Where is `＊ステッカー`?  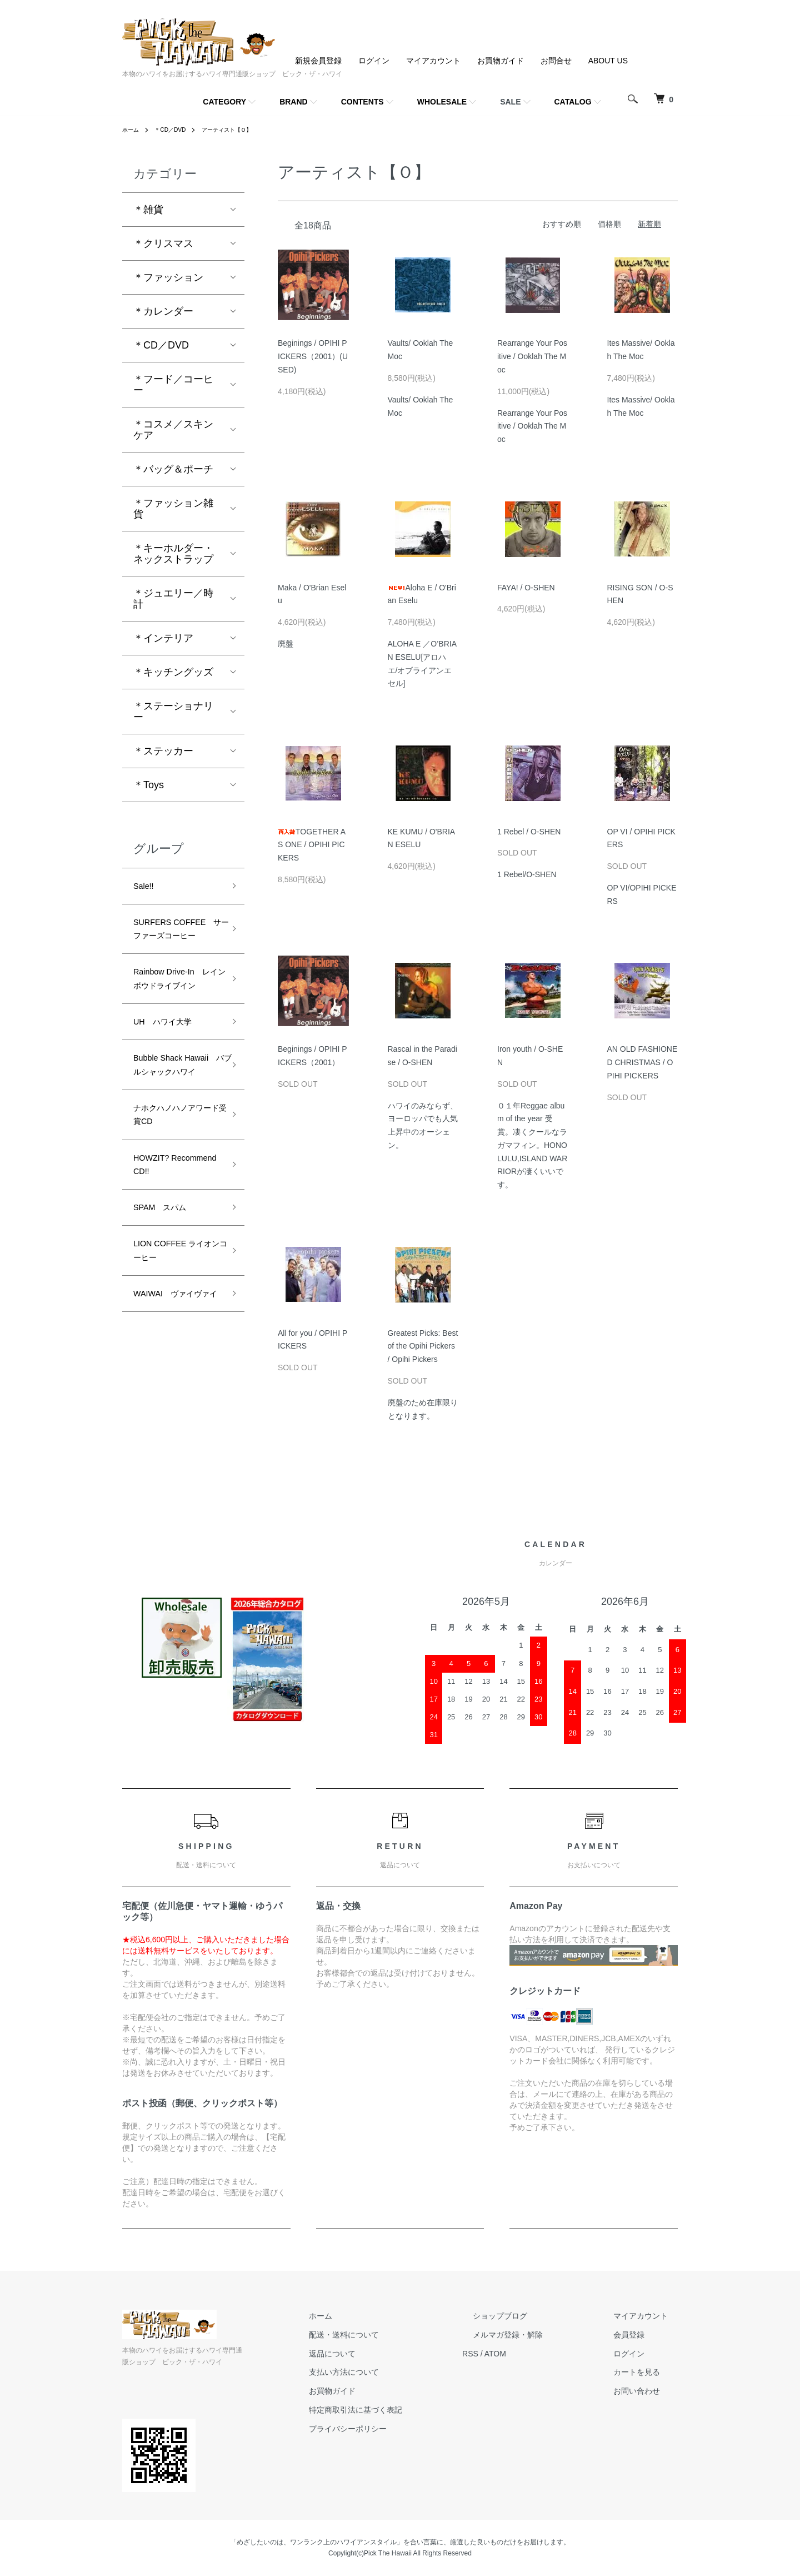 ＊ステッカー is located at coordinates (163, 751).